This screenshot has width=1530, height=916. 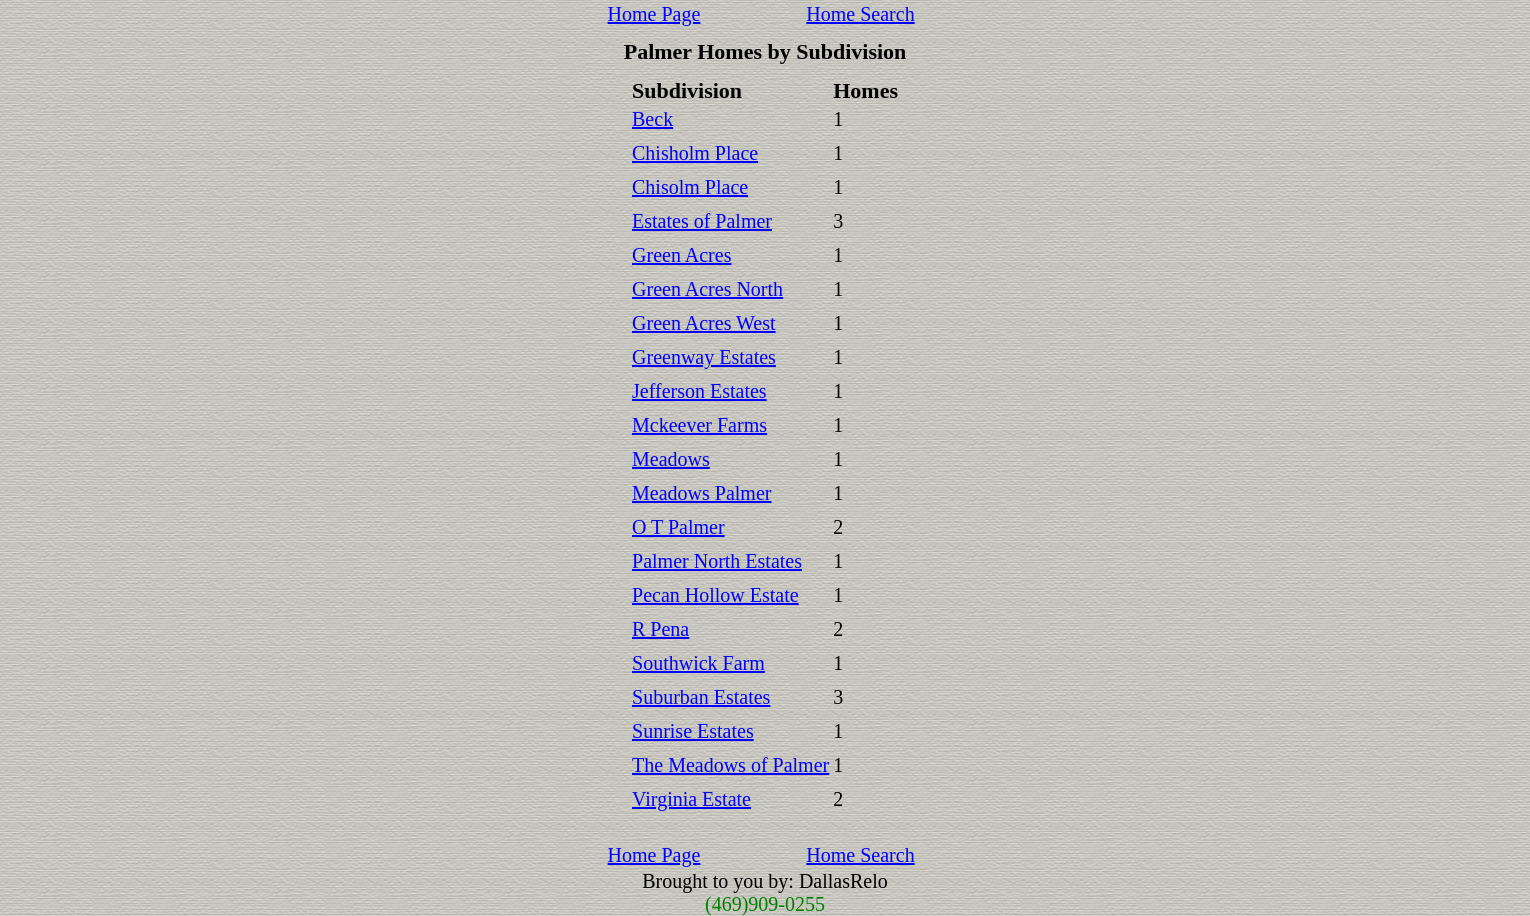 What do you see at coordinates (717, 561) in the screenshot?
I see `Palmer North Estates` at bounding box center [717, 561].